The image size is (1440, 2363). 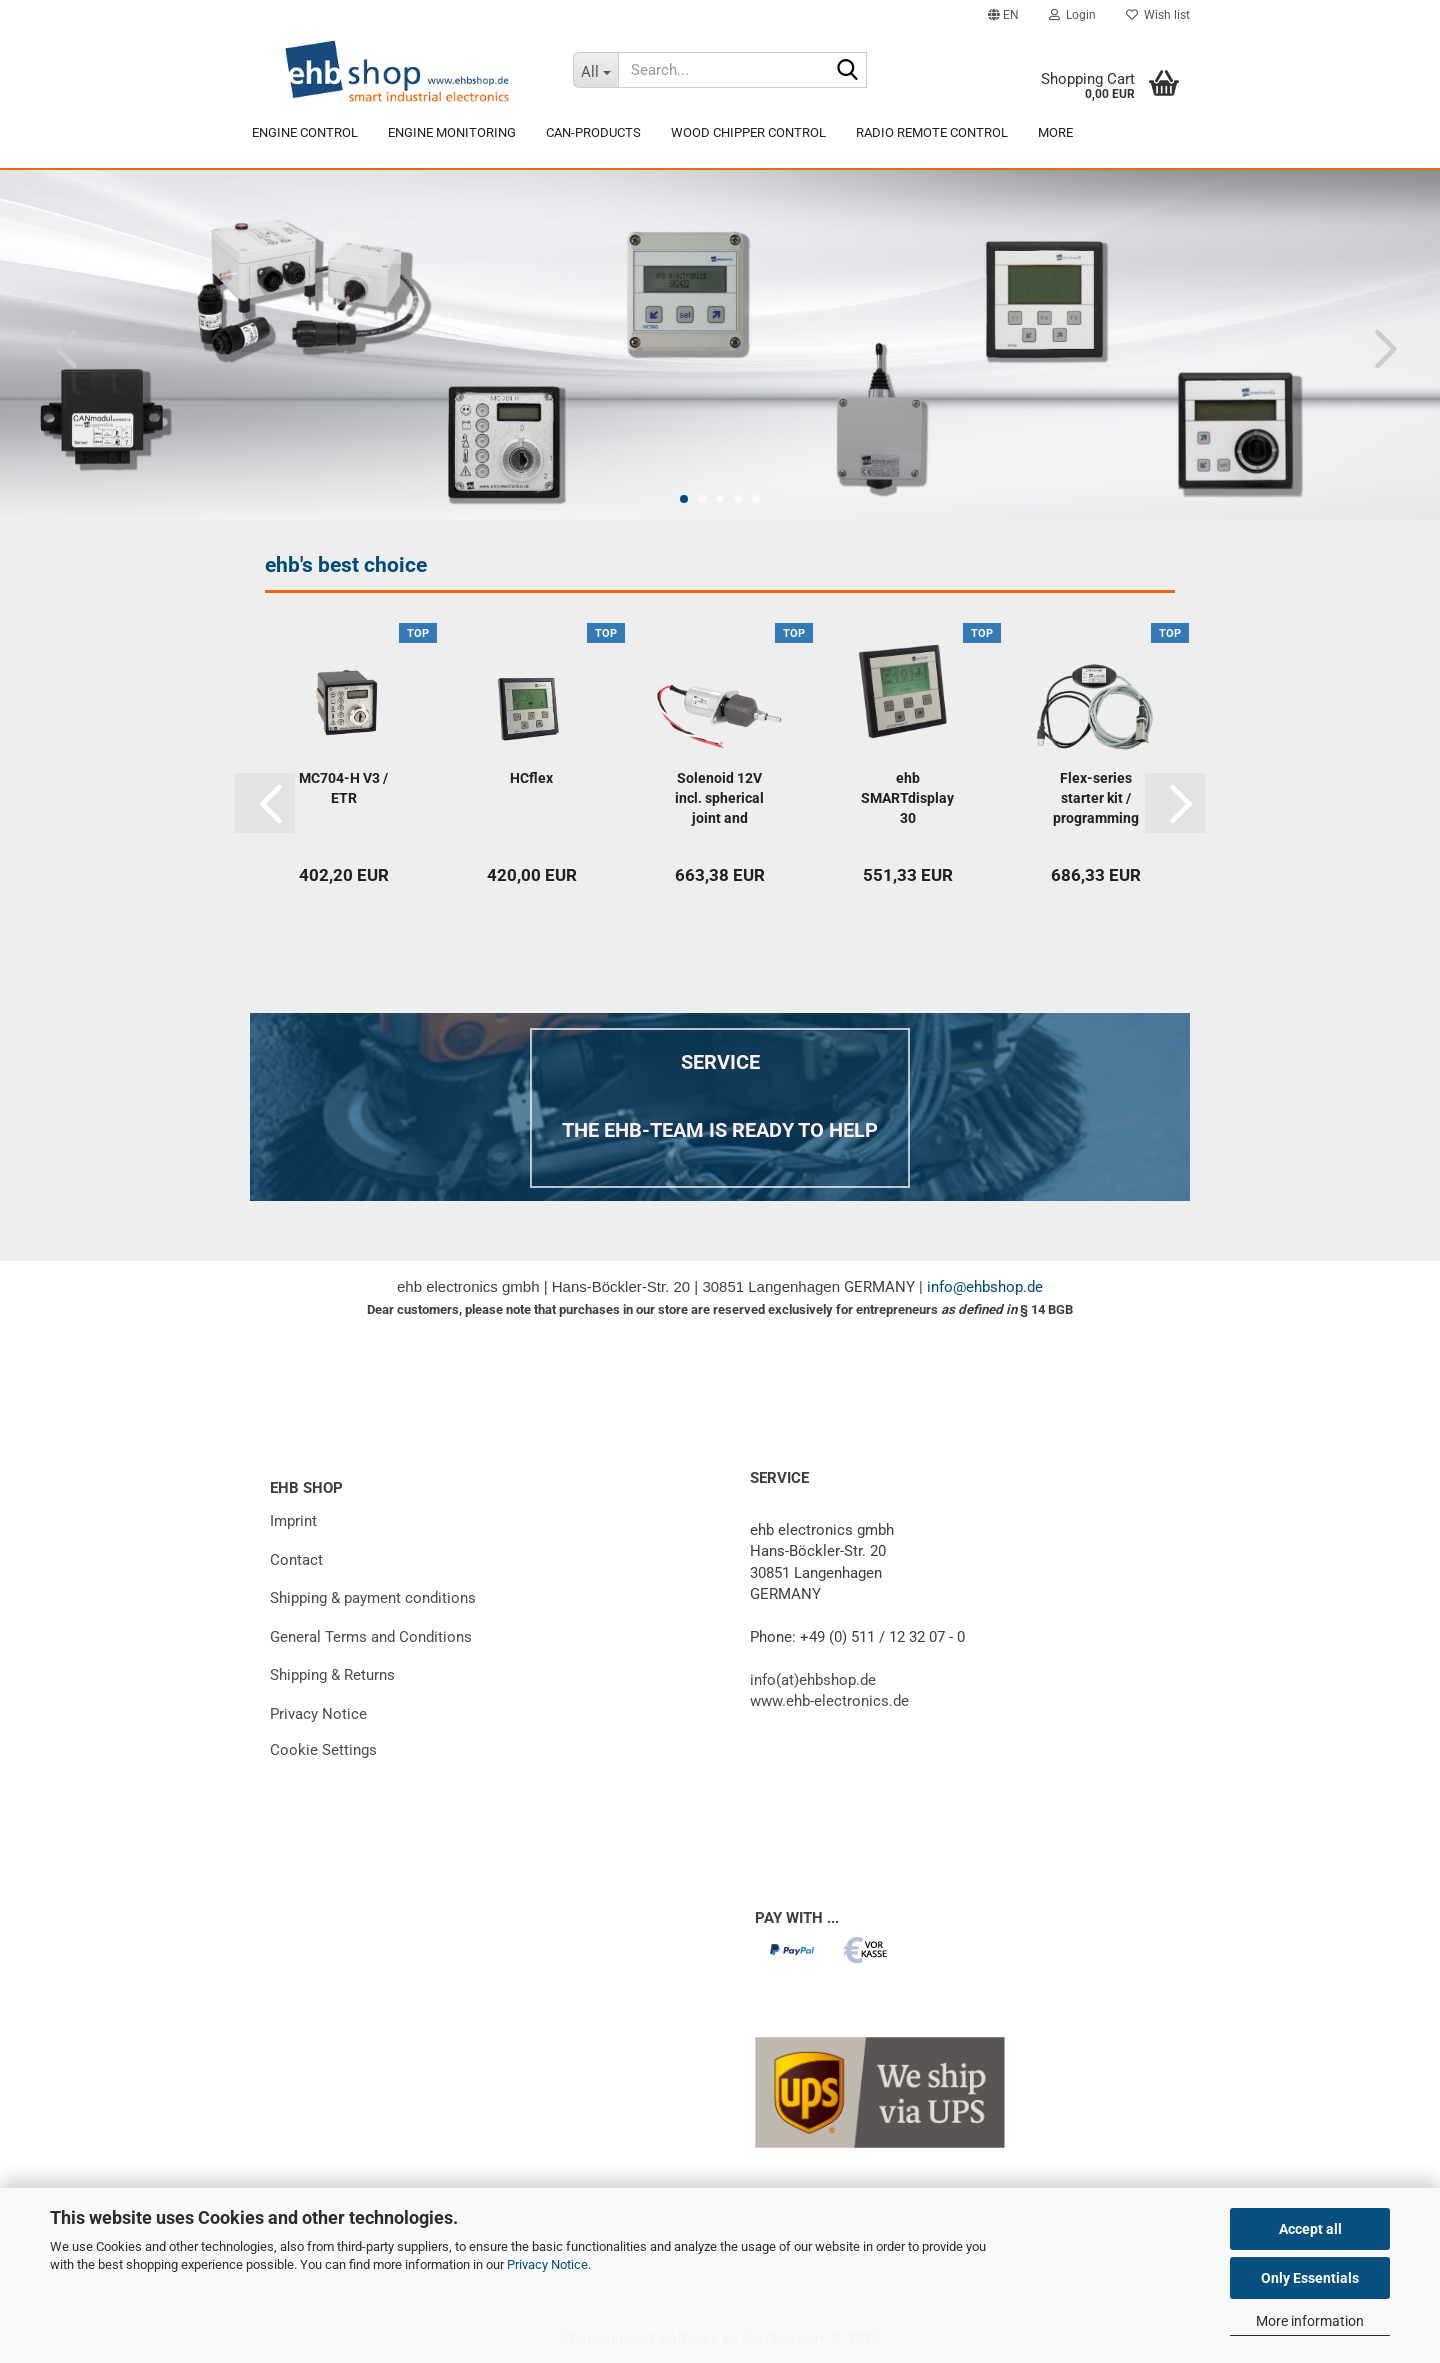 What do you see at coordinates (1310, 2229) in the screenshot?
I see `Accept all` at bounding box center [1310, 2229].